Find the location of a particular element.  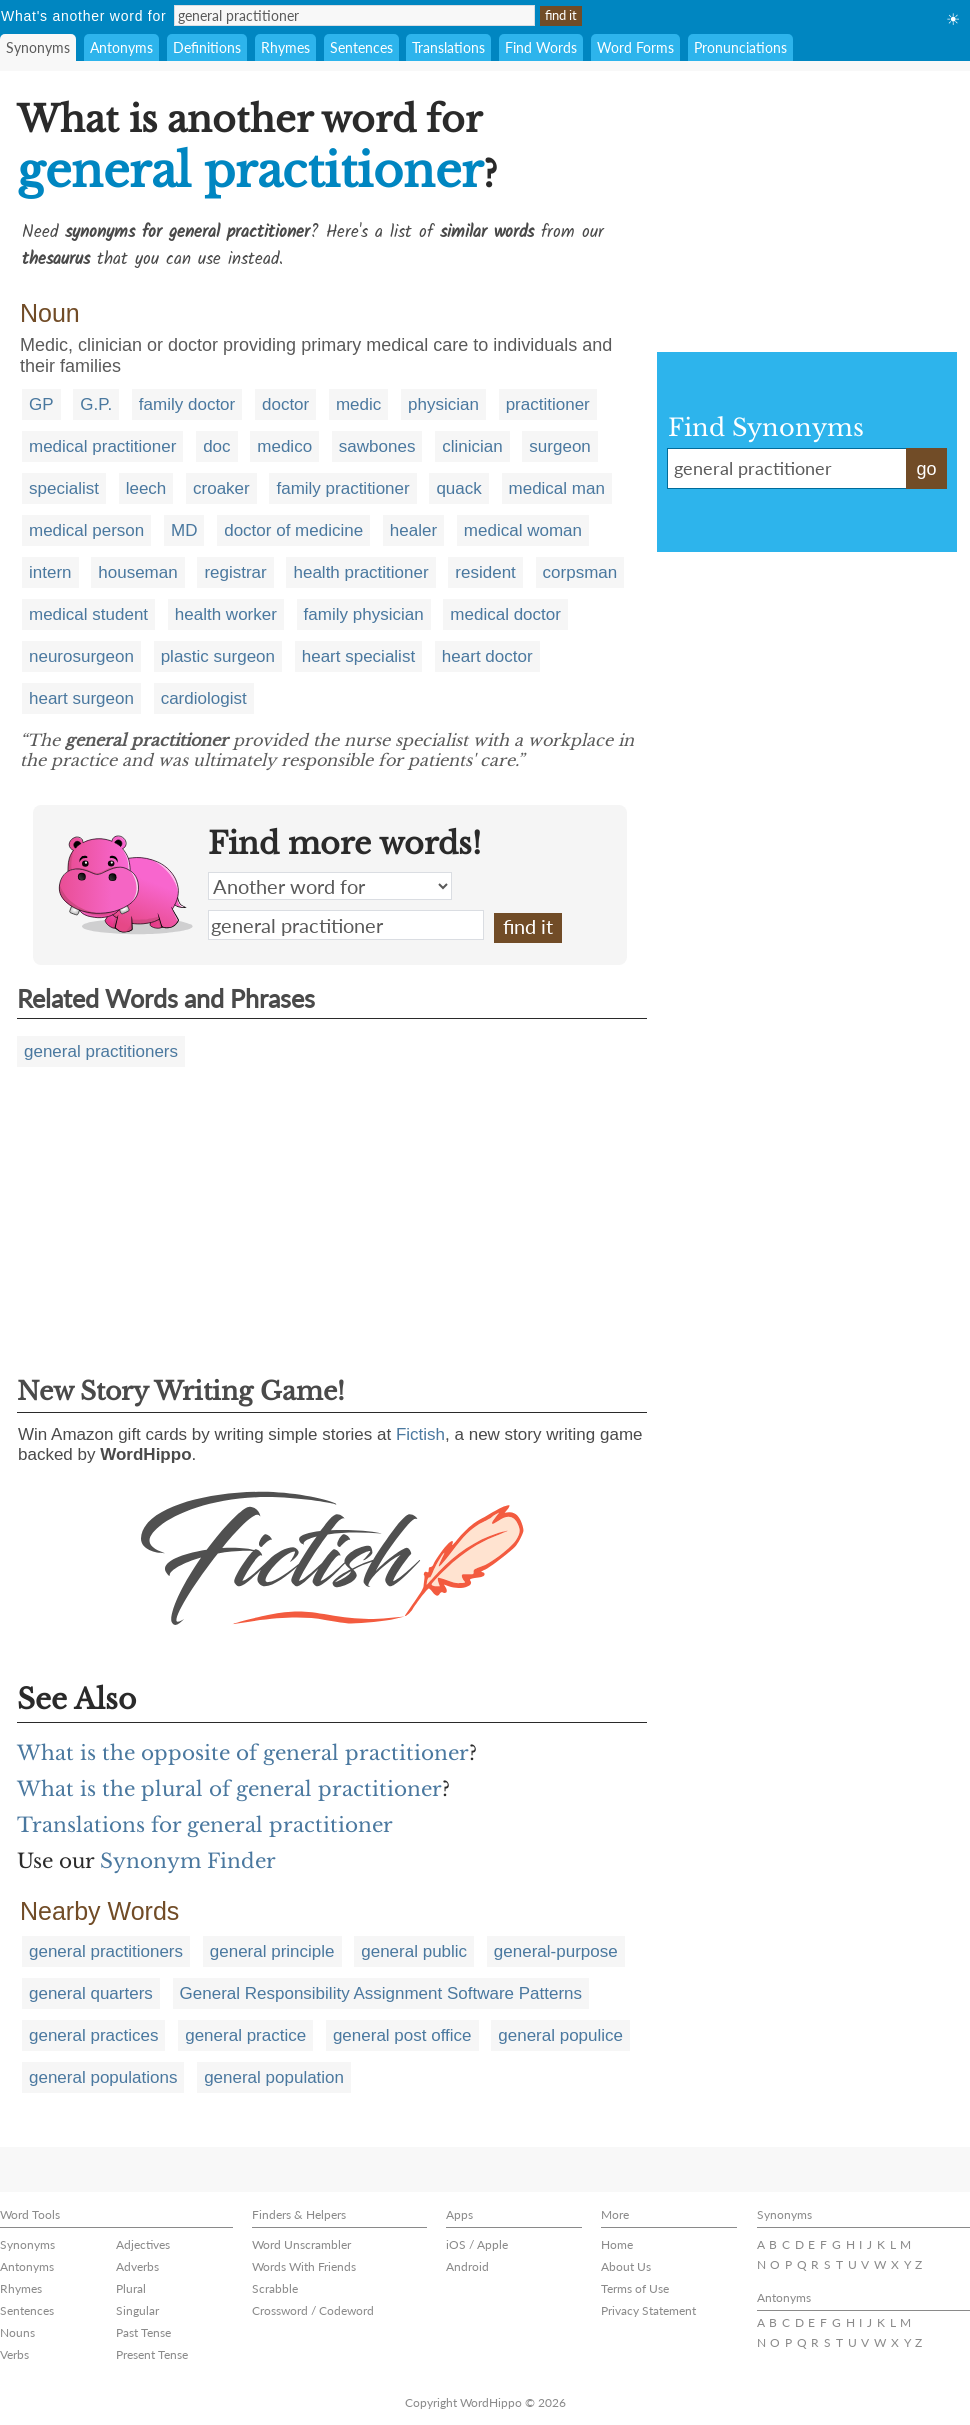

About Us is located at coordinates (626, 2266).